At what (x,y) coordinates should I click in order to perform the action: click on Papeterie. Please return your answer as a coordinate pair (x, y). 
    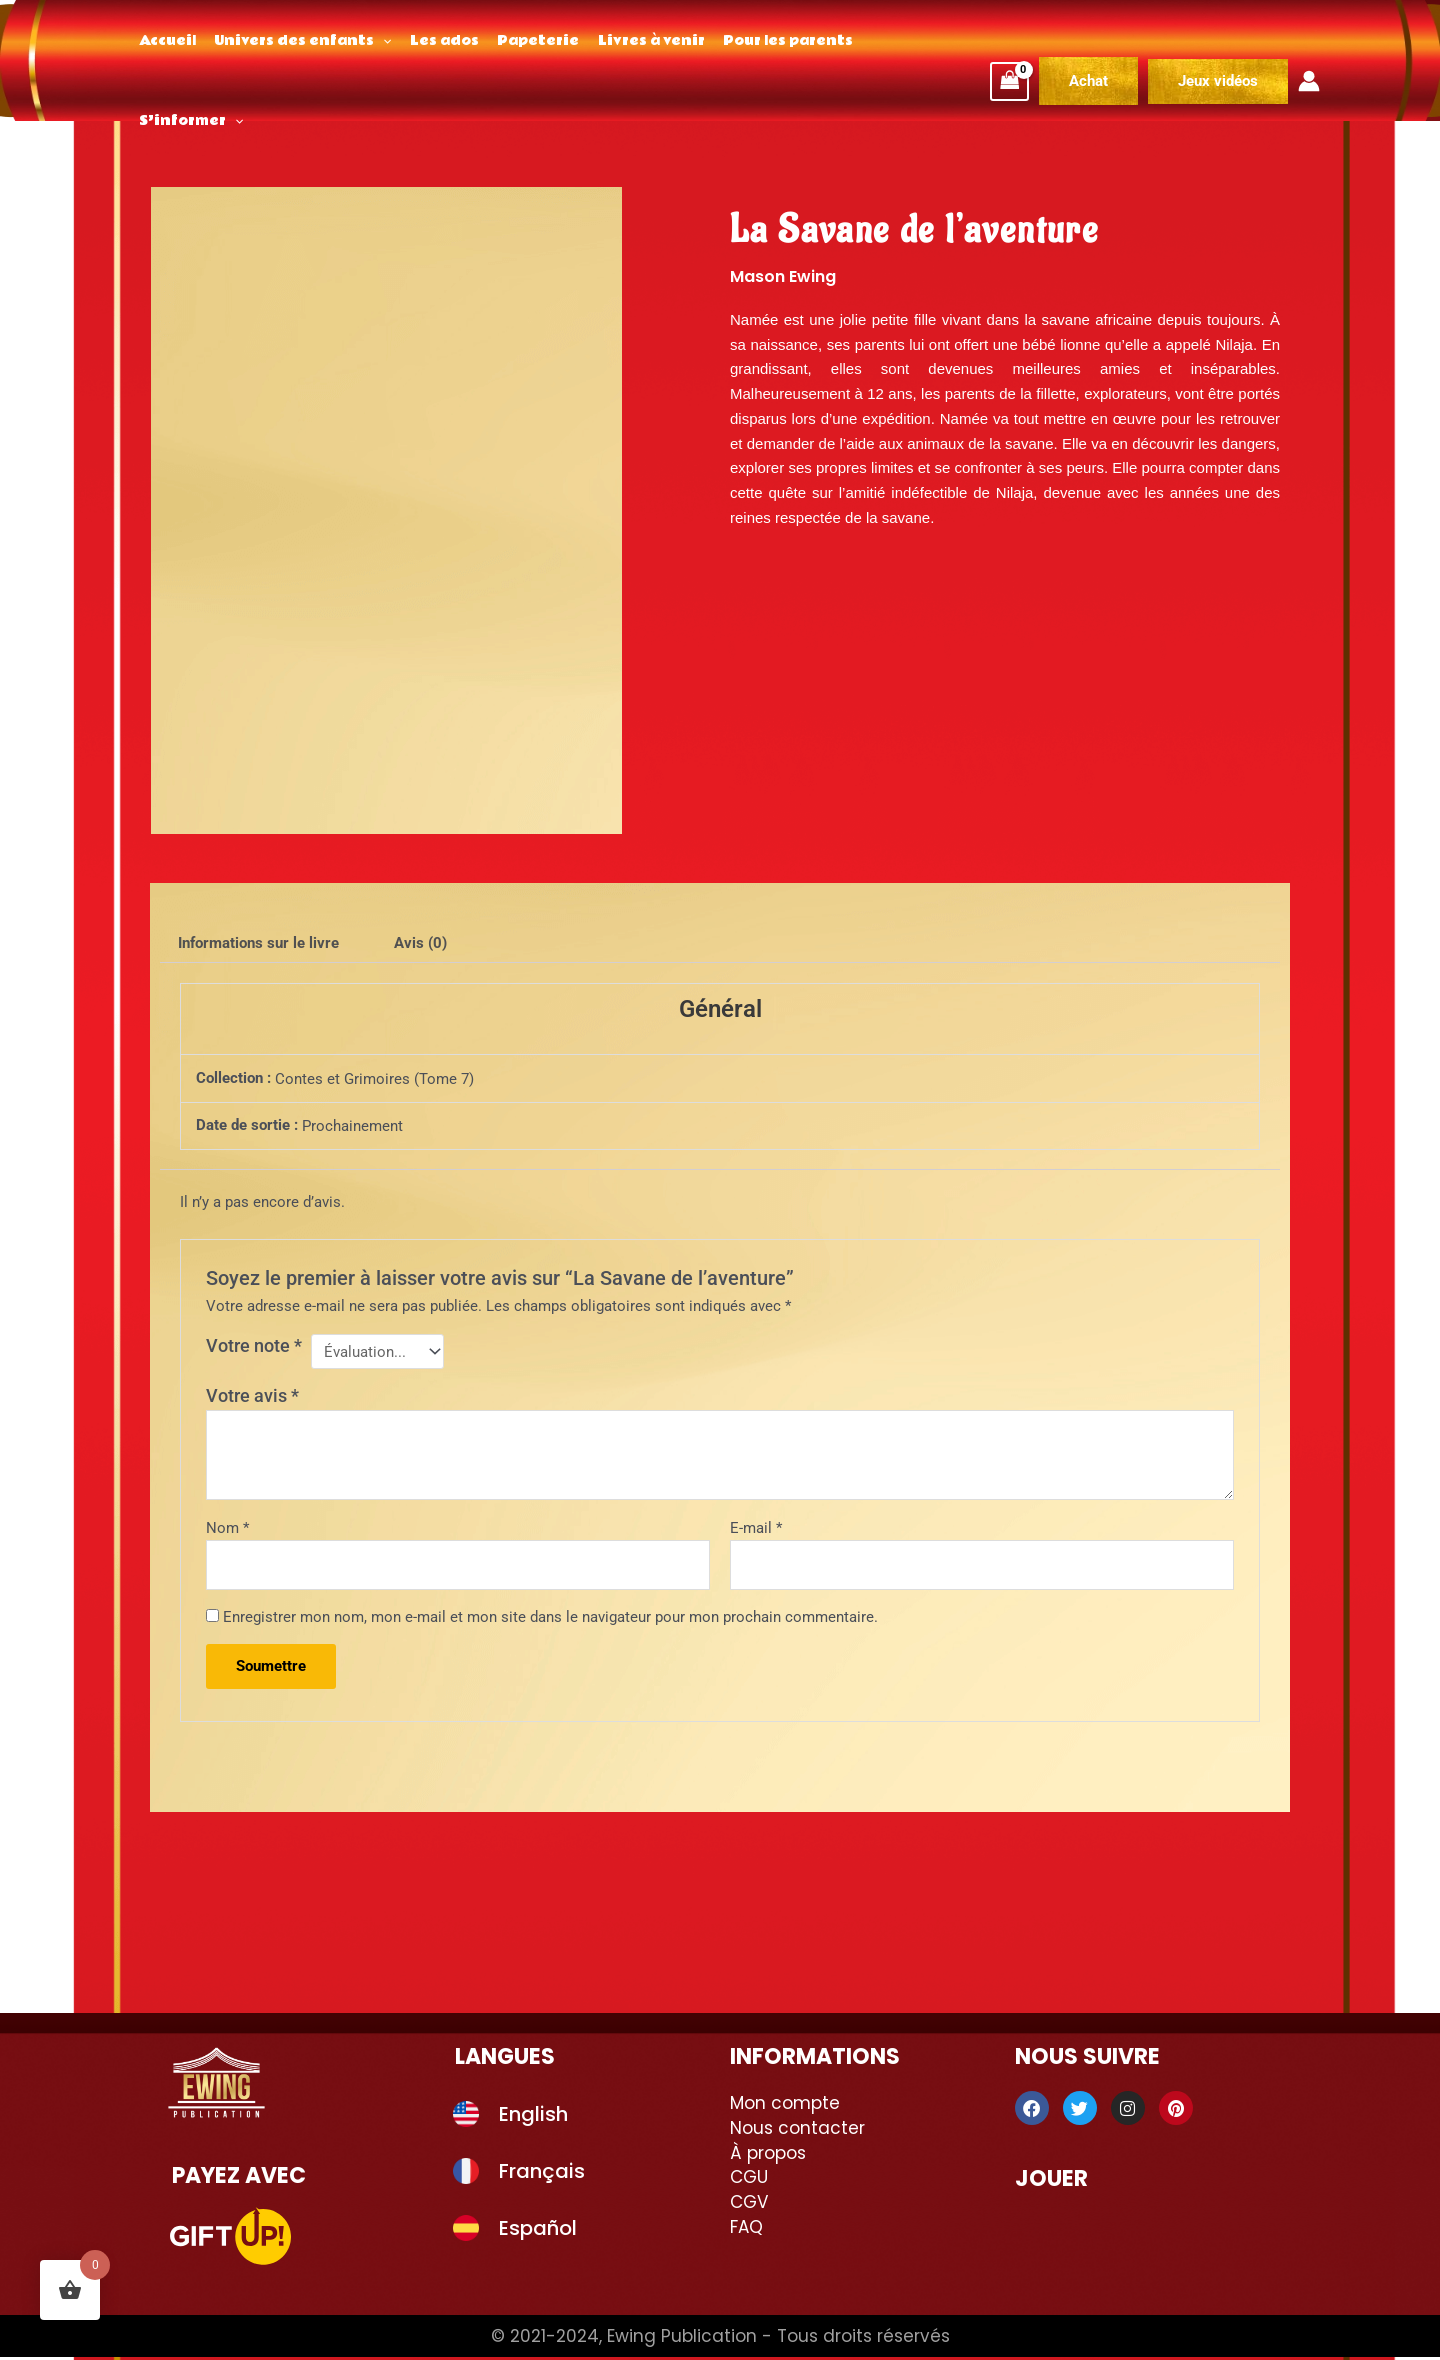
    Looking at the image, I should click on (523, 41).